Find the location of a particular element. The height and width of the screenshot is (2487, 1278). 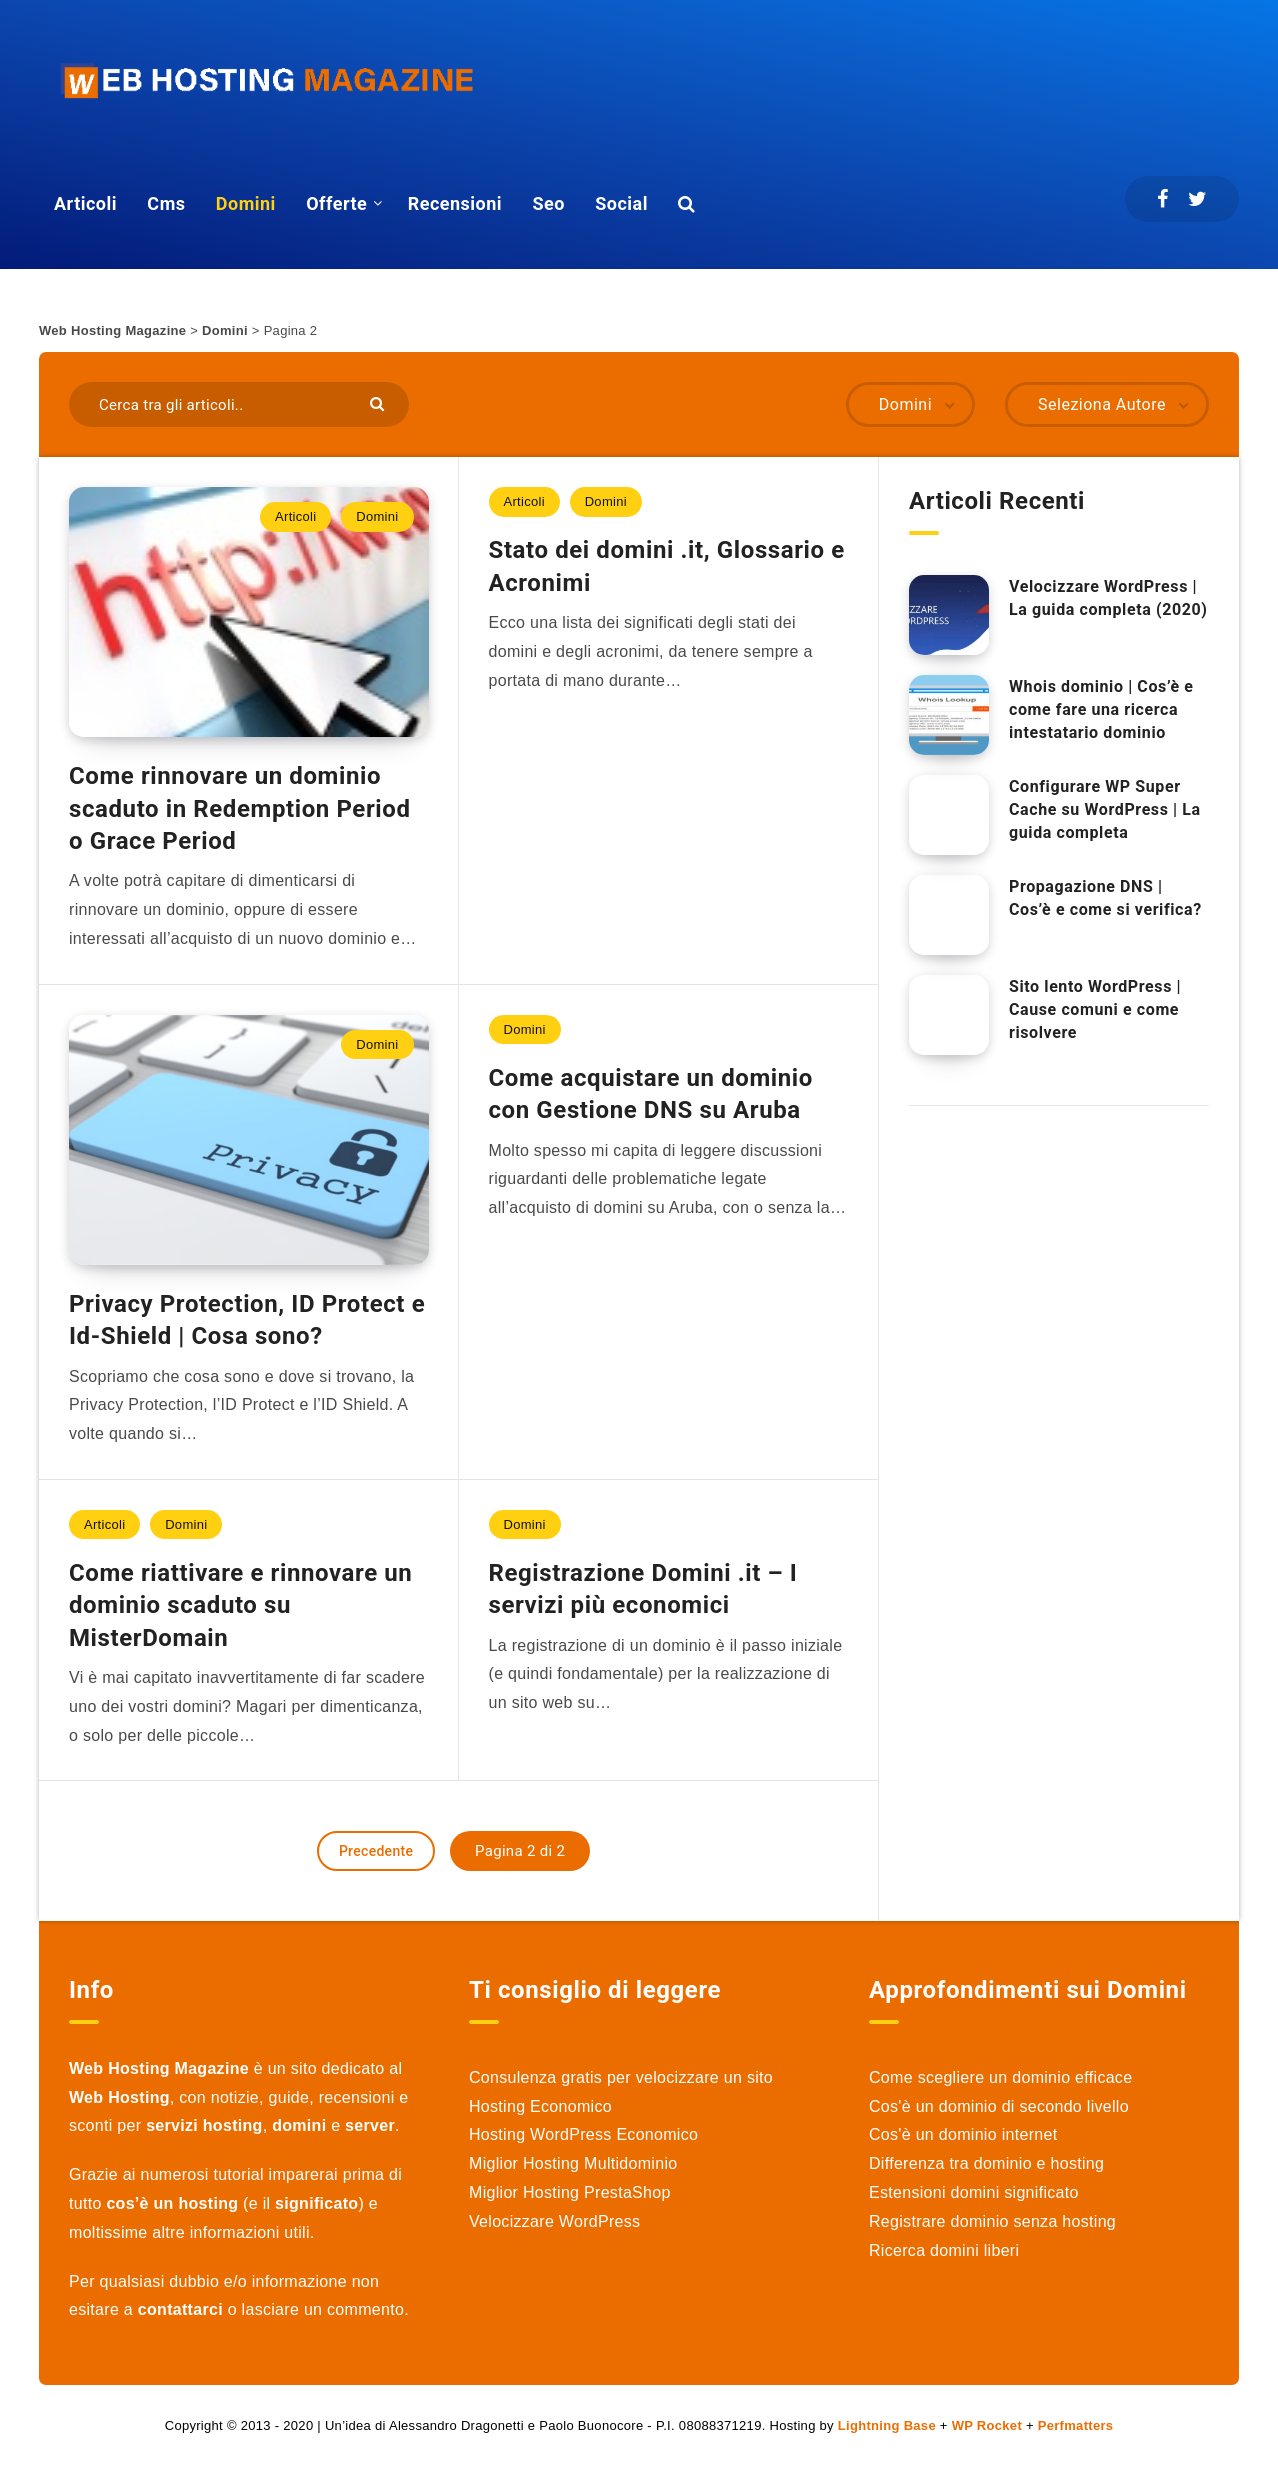

Cos'è un dominio internet is located at coordinates (963, 2134).